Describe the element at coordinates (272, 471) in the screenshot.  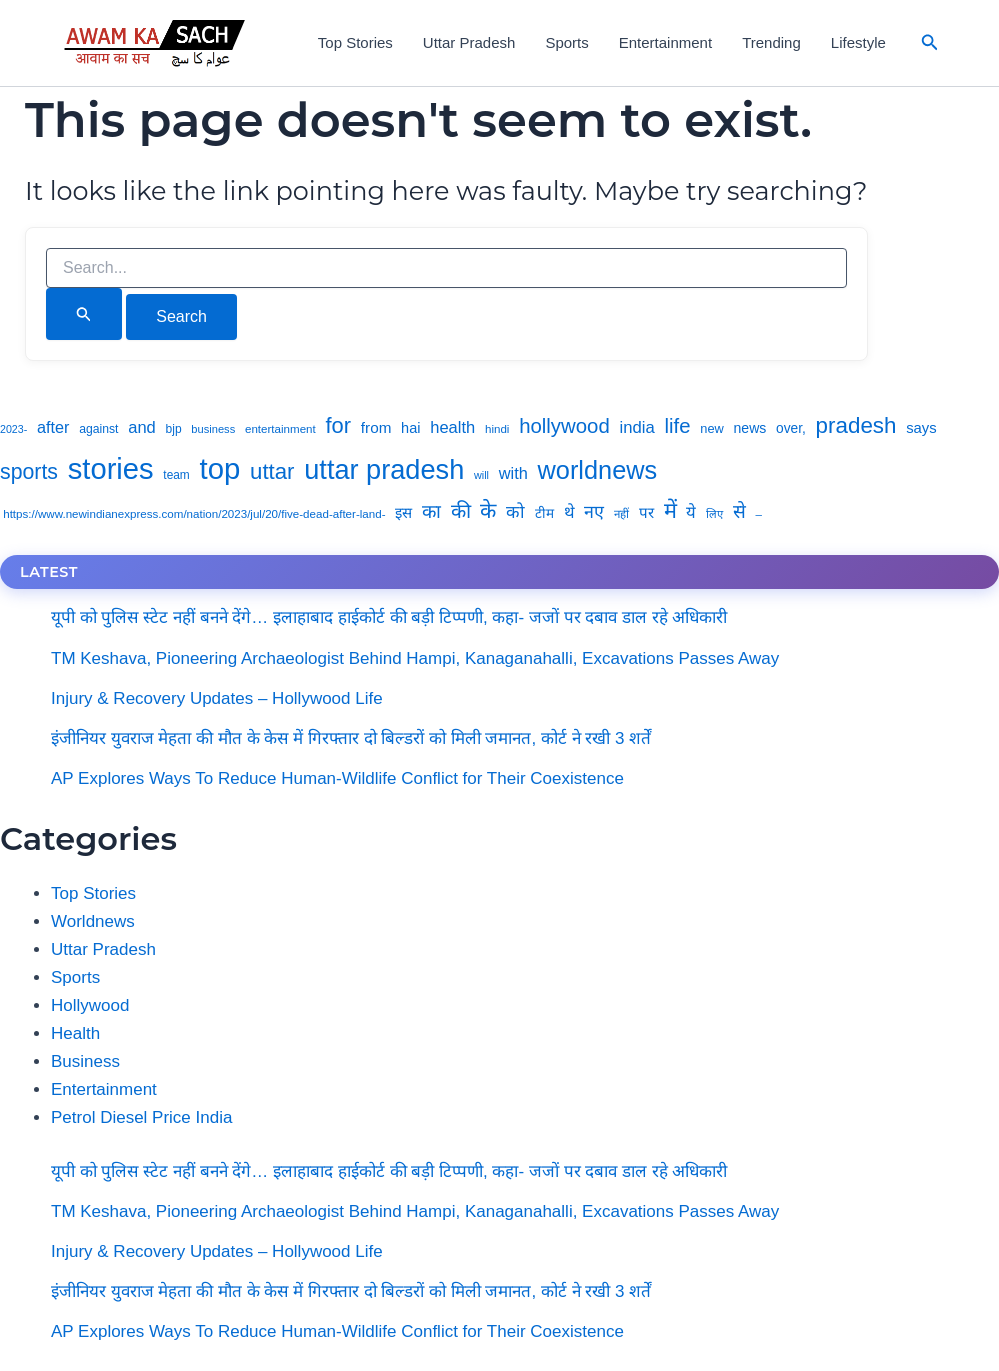
I see `uttar [uttar (20,659 items)]` at that location.